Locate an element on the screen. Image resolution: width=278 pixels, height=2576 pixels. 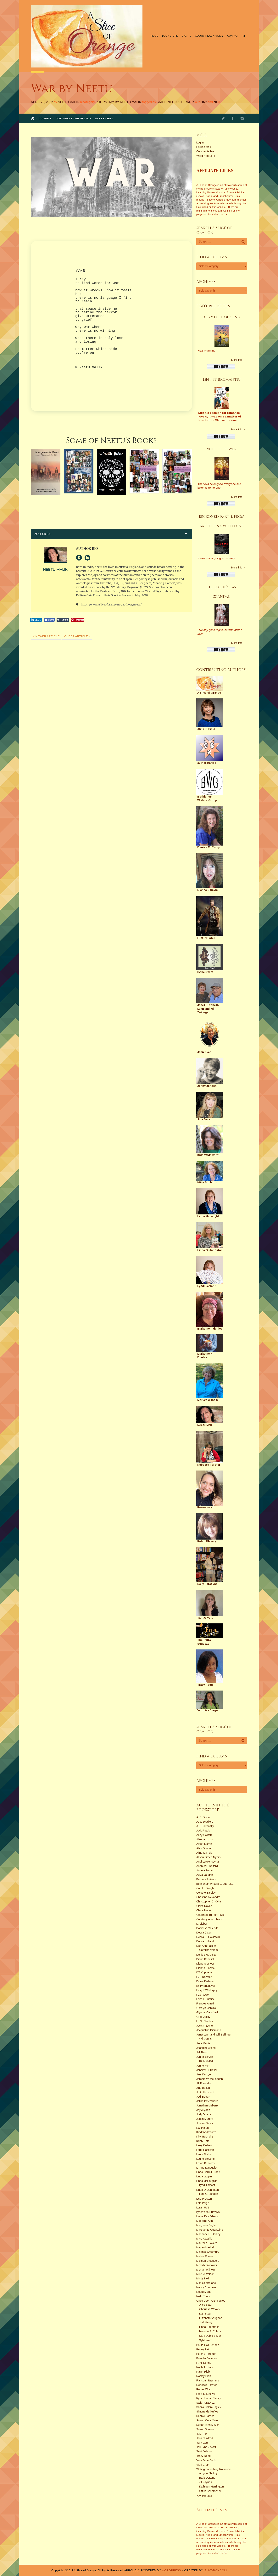
Melisa Rivero is located at coordinates (204, 2256).